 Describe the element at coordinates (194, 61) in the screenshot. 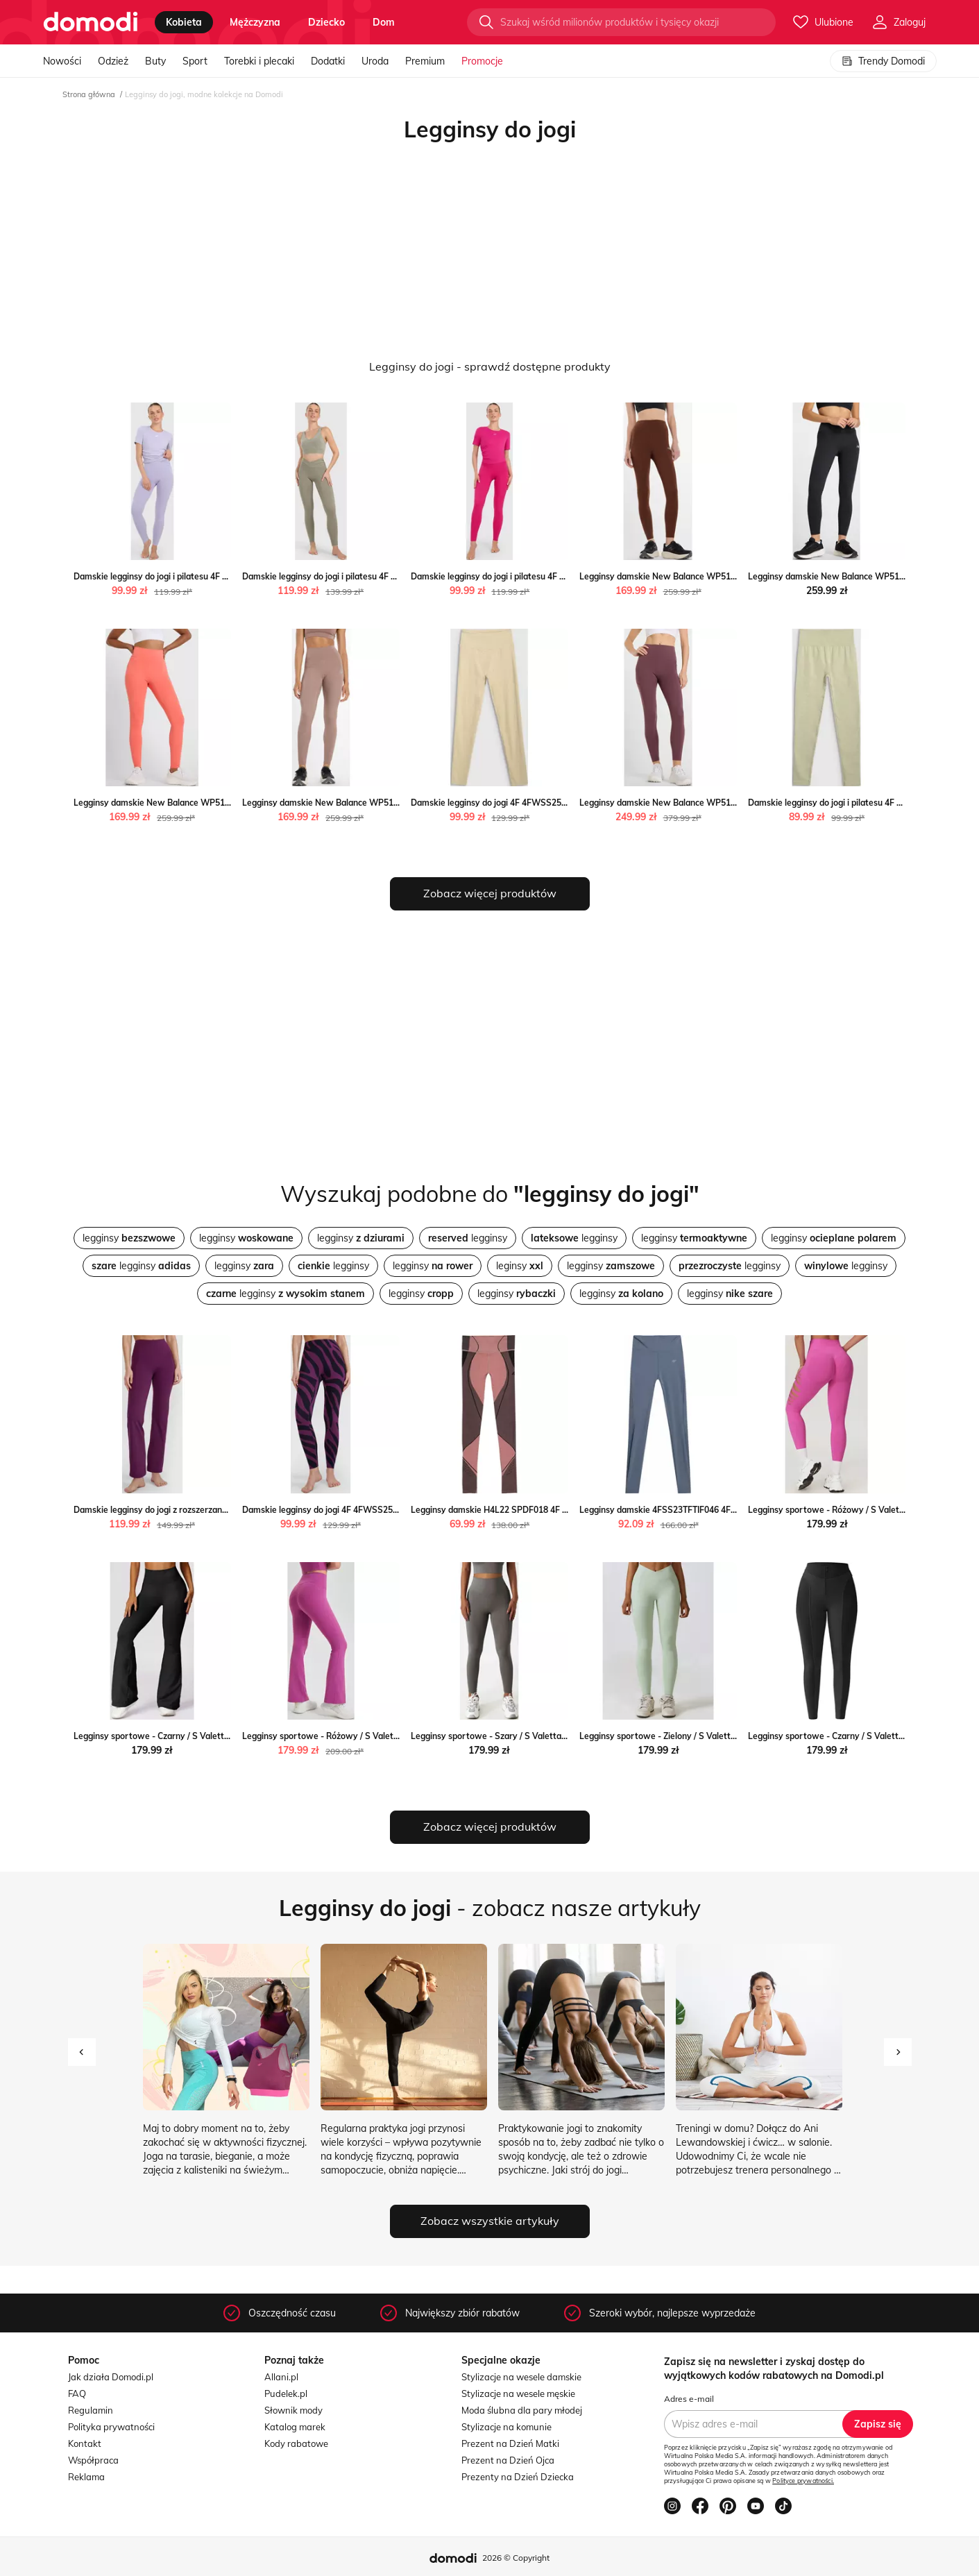

I see `Sport` at that location.